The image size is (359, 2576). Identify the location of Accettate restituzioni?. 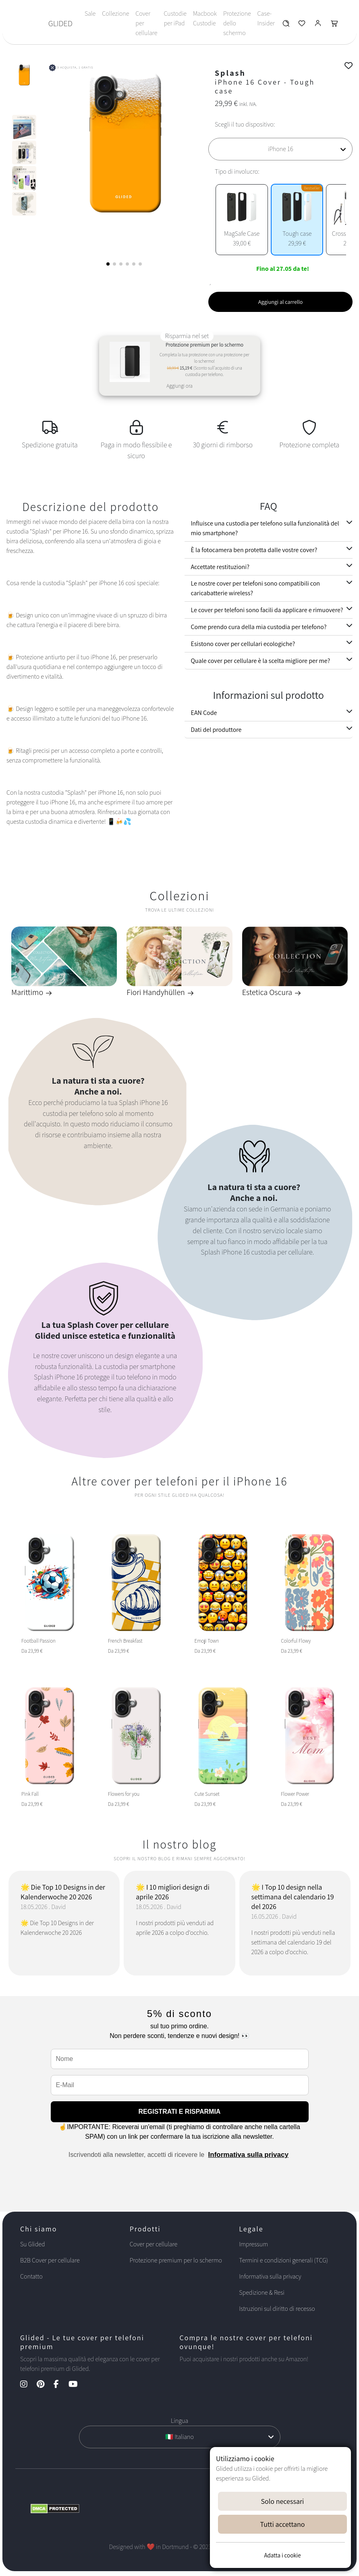
(220, 567).